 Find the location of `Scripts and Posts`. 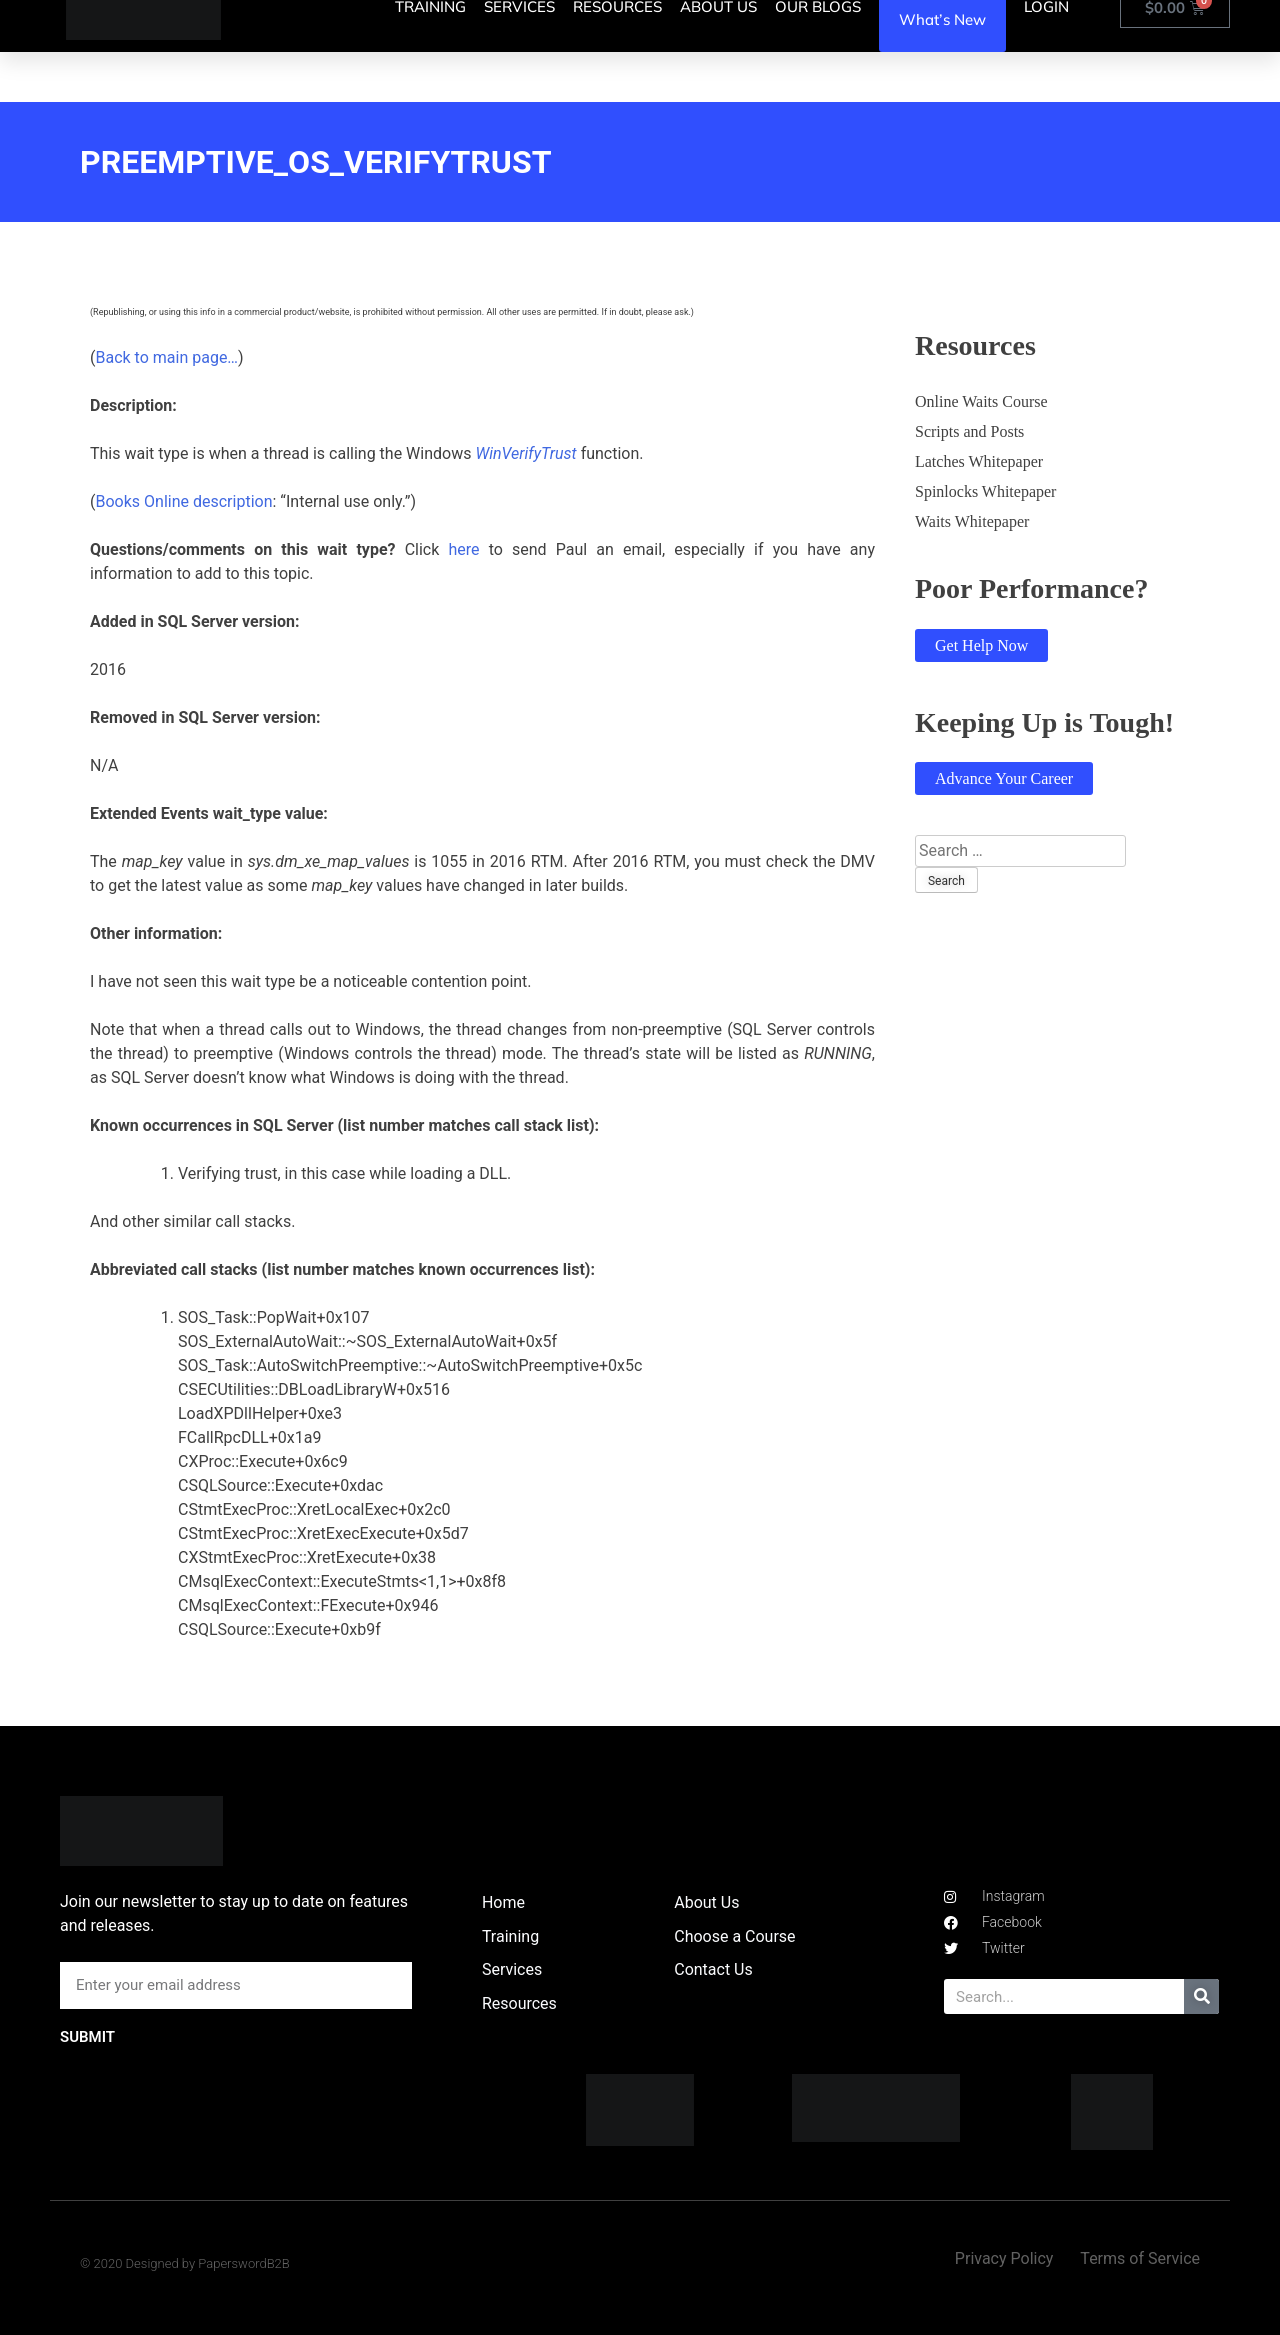

Scripts and Posts is located at coordinates (969, 431).